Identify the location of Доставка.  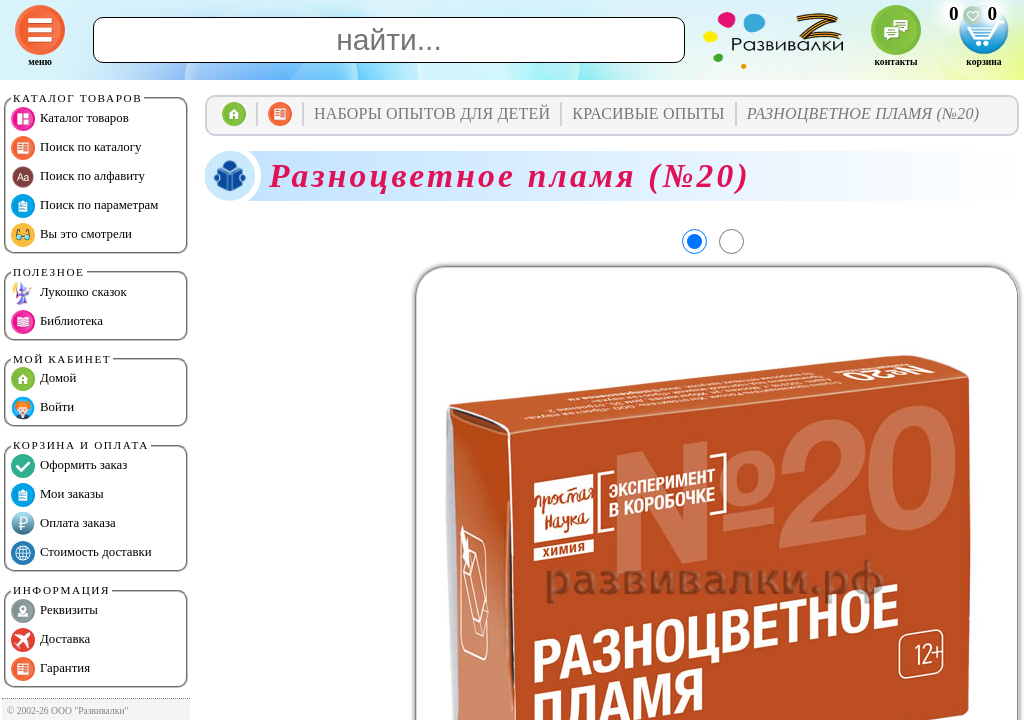
(50, 640).